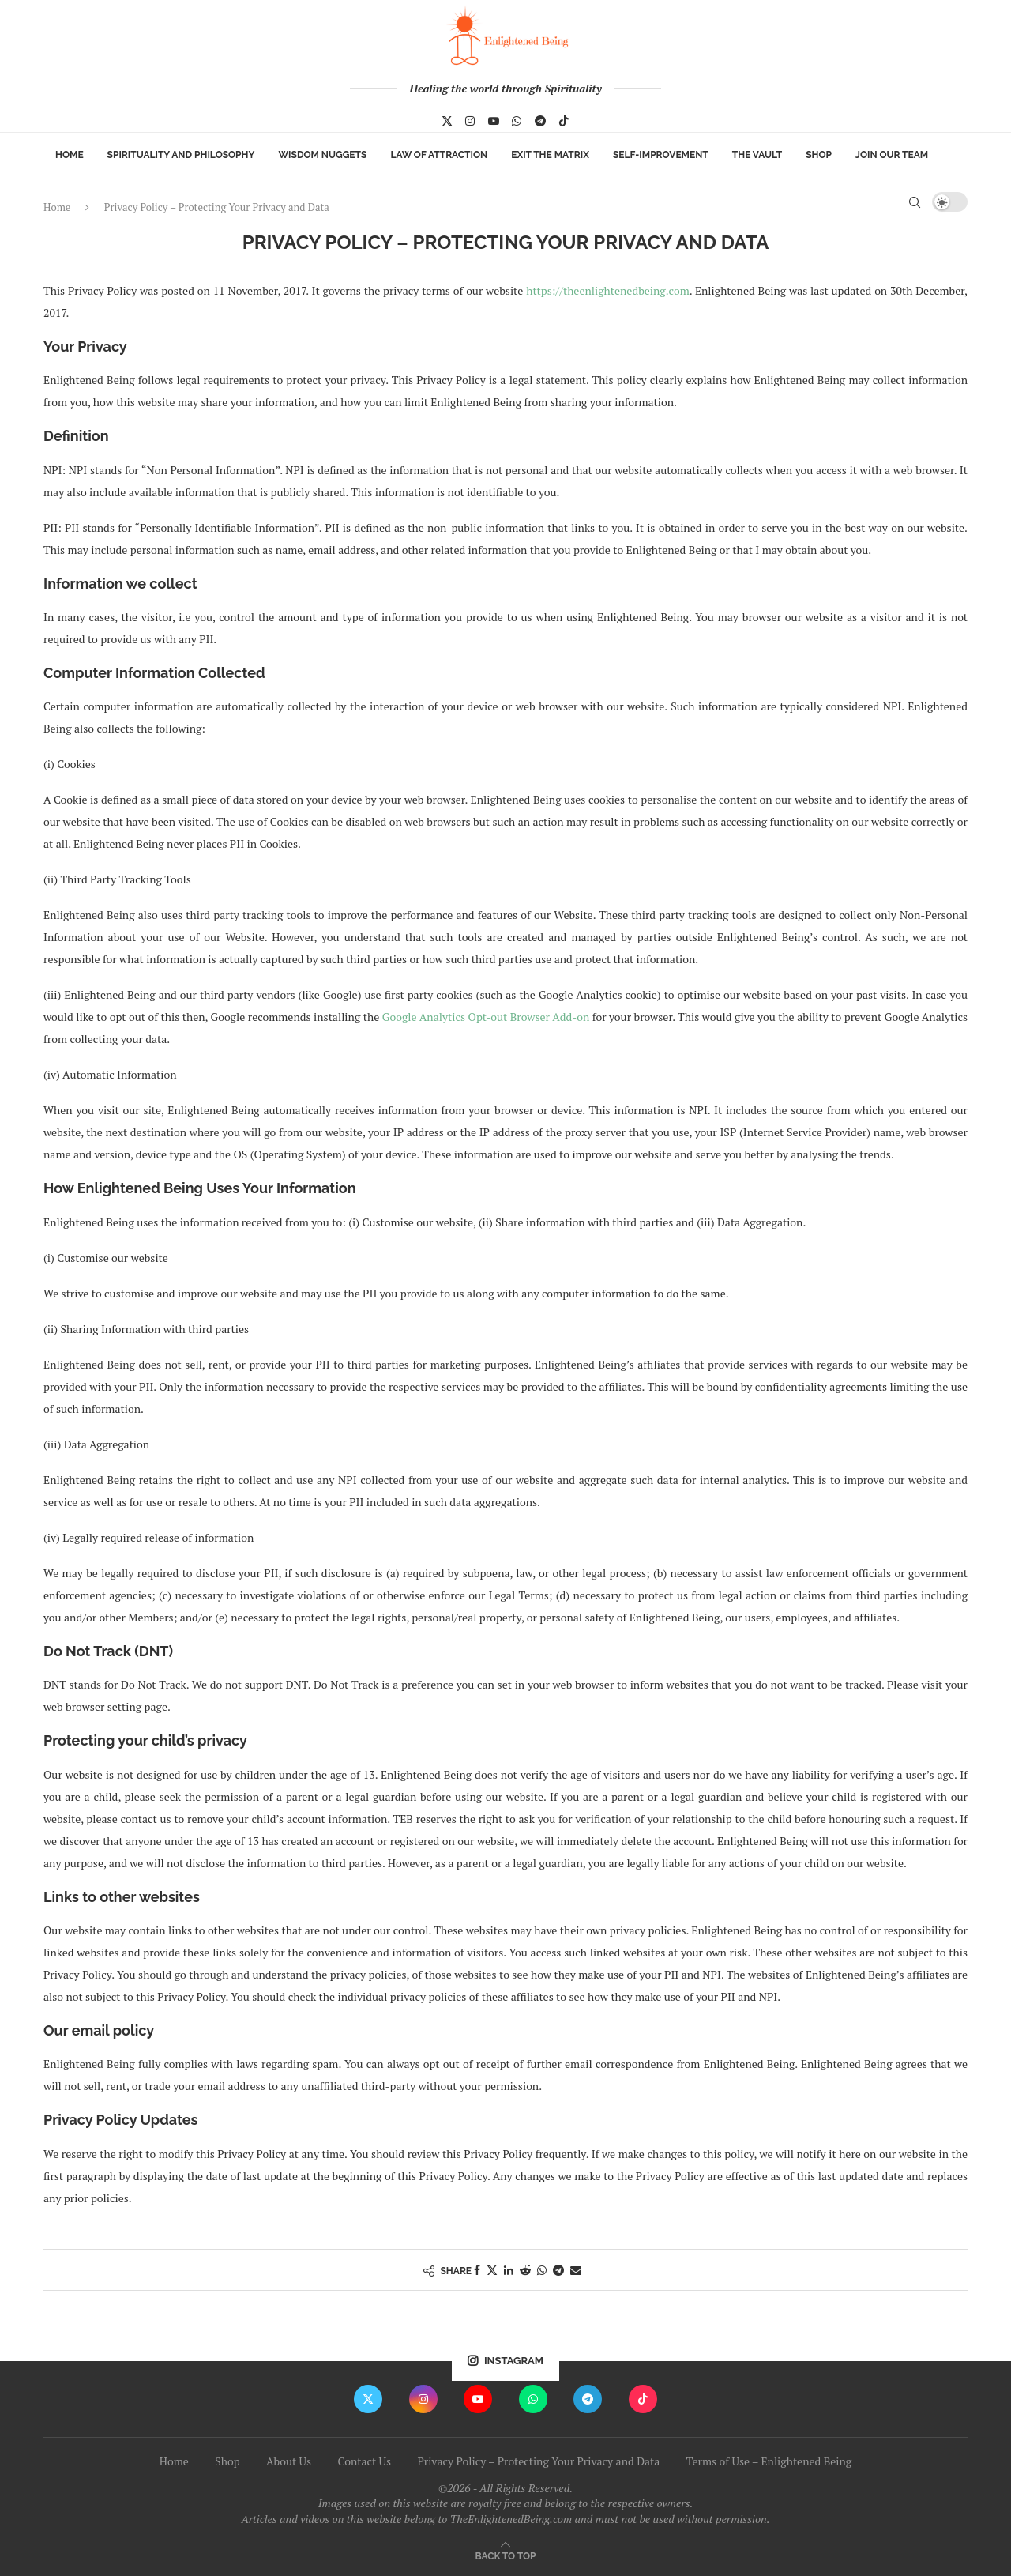 The image size is (1011, 2576). What do you see at coordinates (550, 154) in the screenshot?
I see `Exit The Matrix` at bounding box center [550, 154].